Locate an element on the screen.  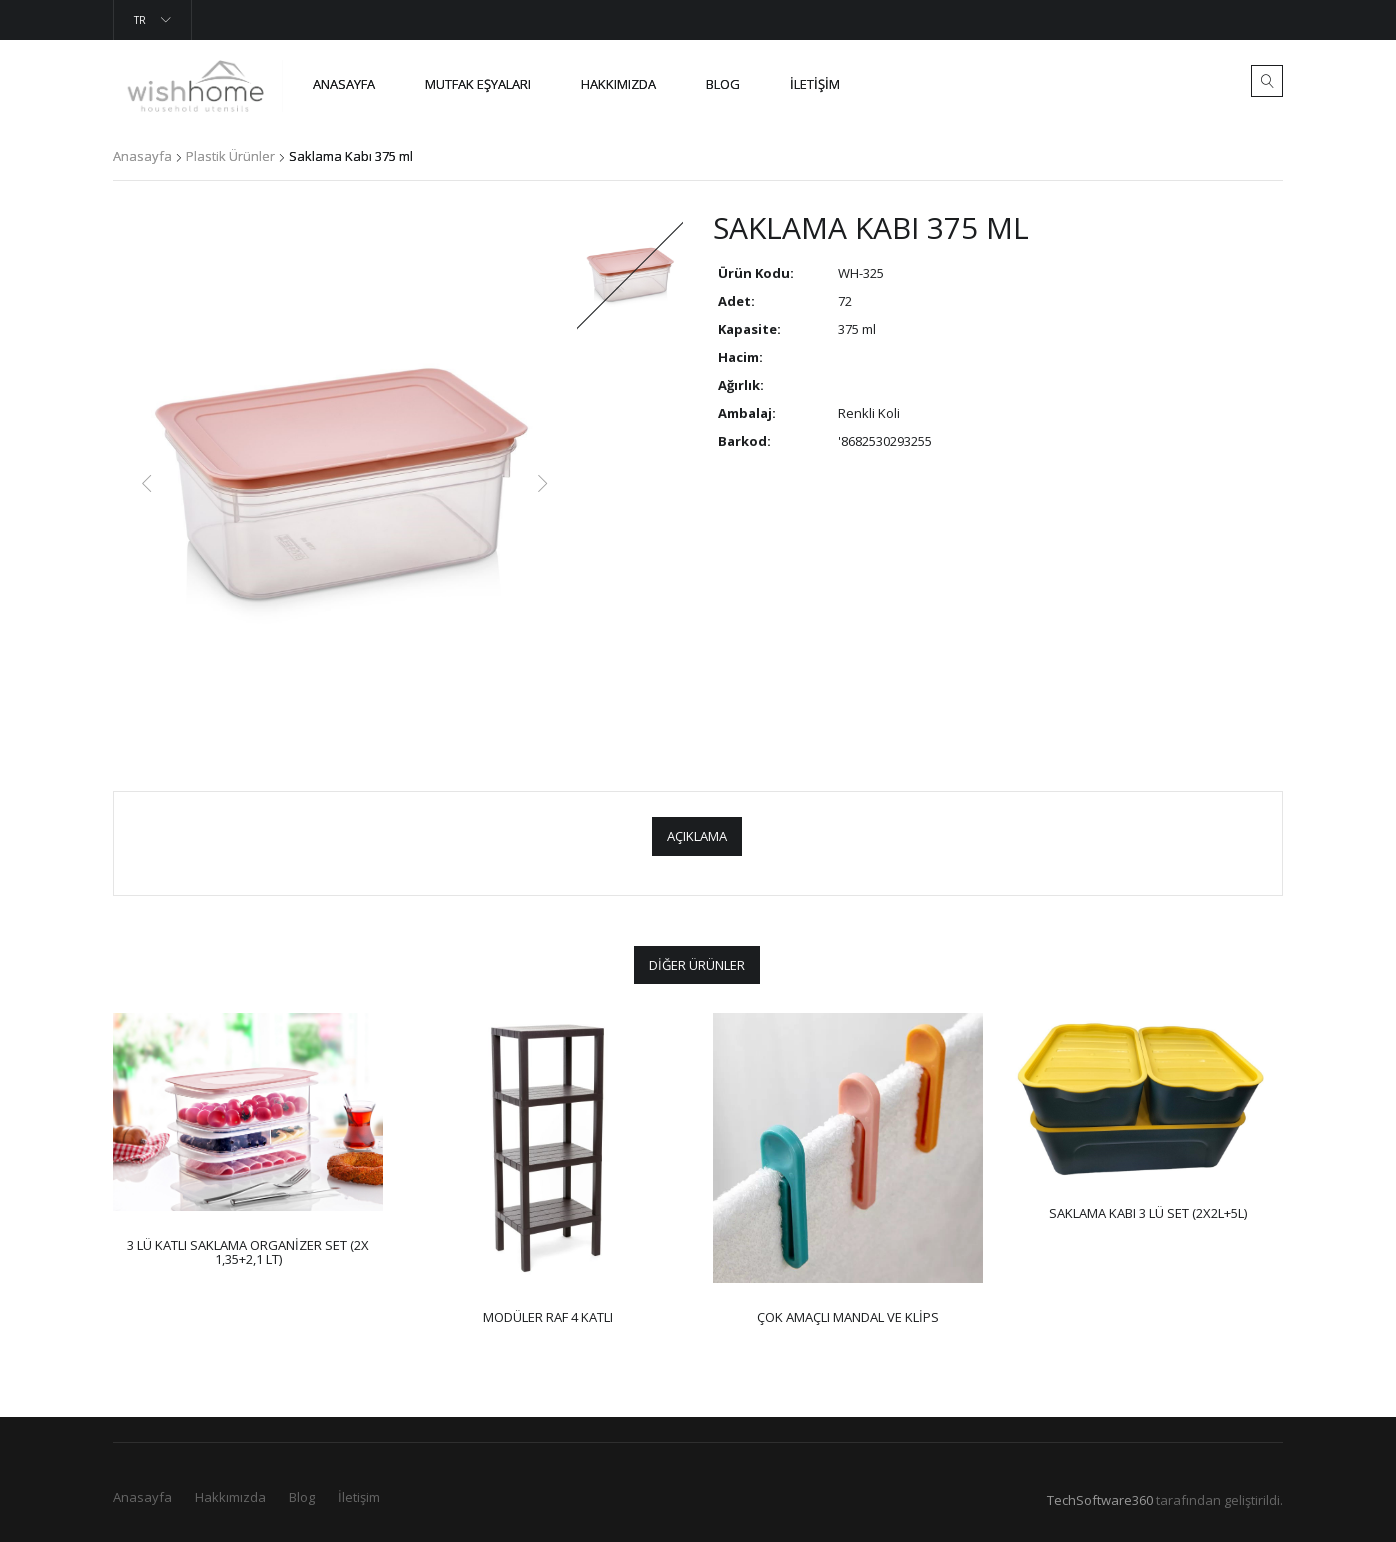
Plastik Ürünler is located at coordinates (230, 156).